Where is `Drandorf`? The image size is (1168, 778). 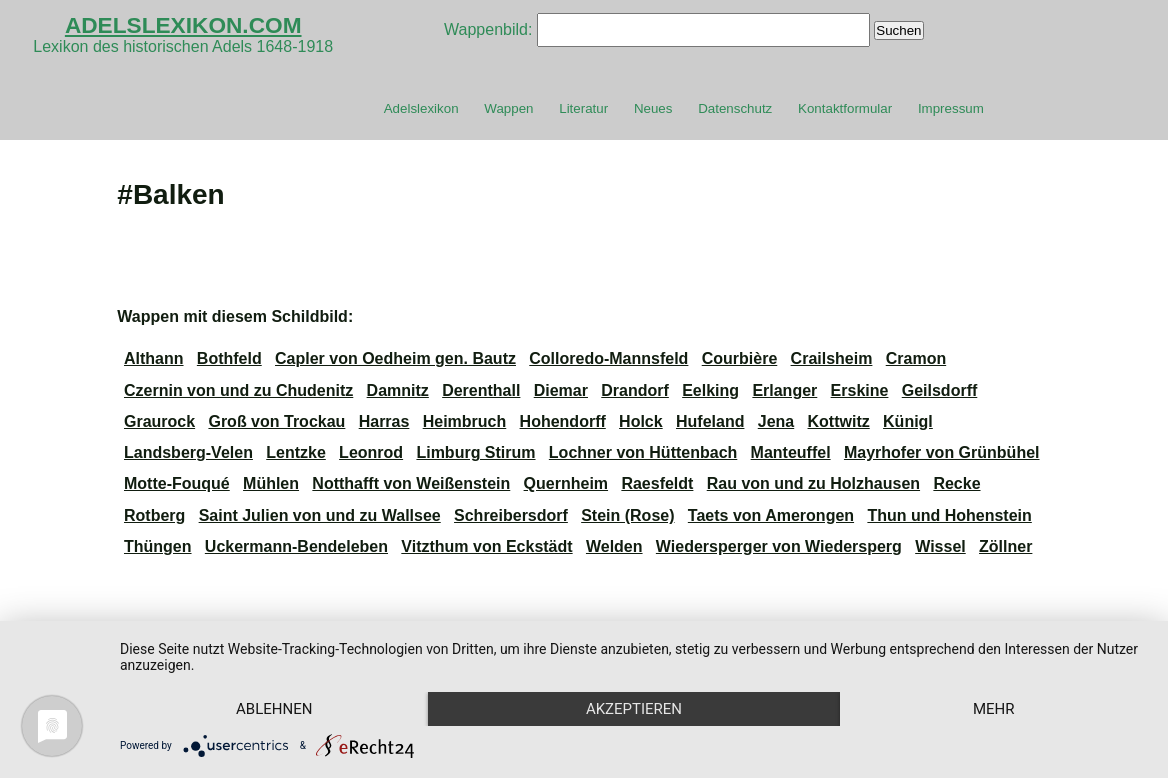
Drandorf is located at coordinates (635, 390).